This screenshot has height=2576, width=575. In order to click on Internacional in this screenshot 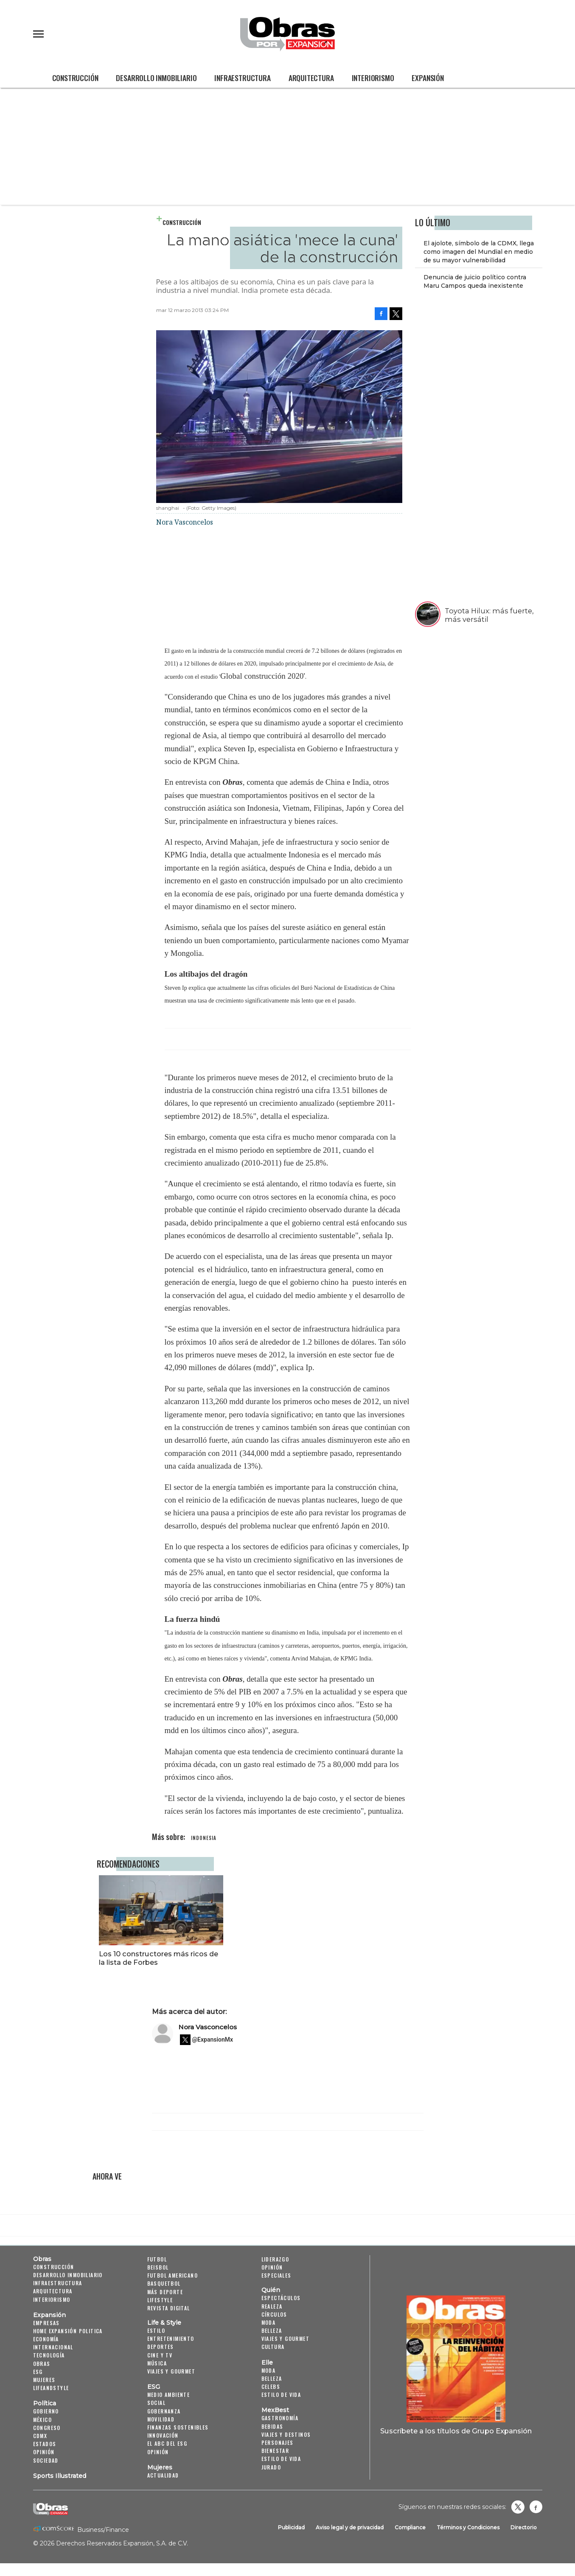, I will do `click(53, 2347)`.